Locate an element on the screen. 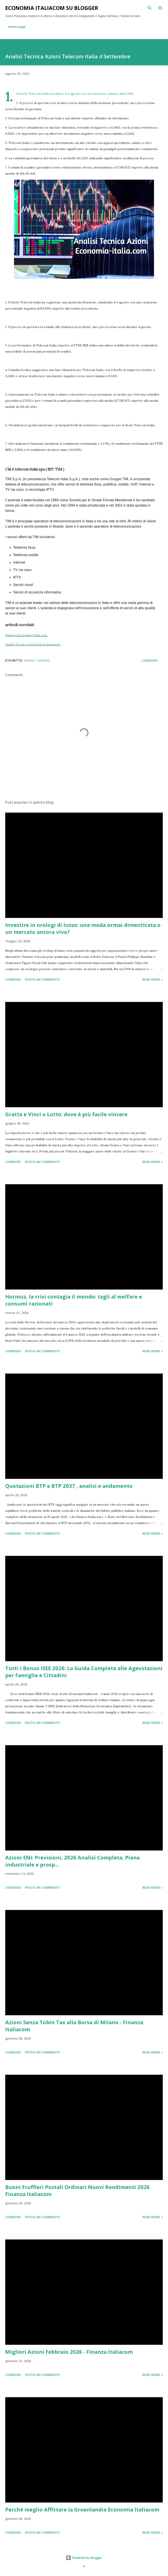  Migliori Azioni Febbraio 2026 - Finanza Italiacom is located at coordinates (69, 2351).